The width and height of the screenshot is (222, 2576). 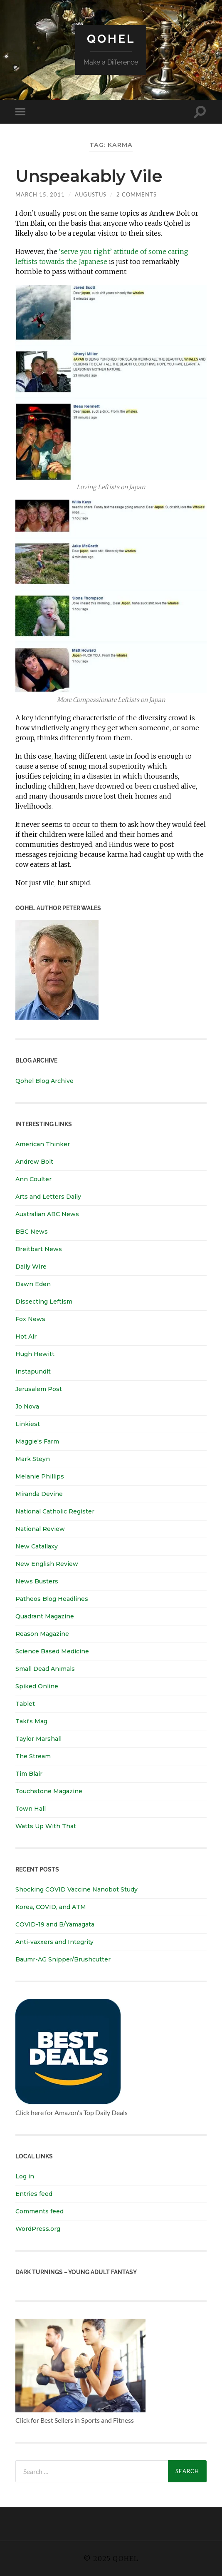 I want to click on Qohel, so click(x=111, y=39).